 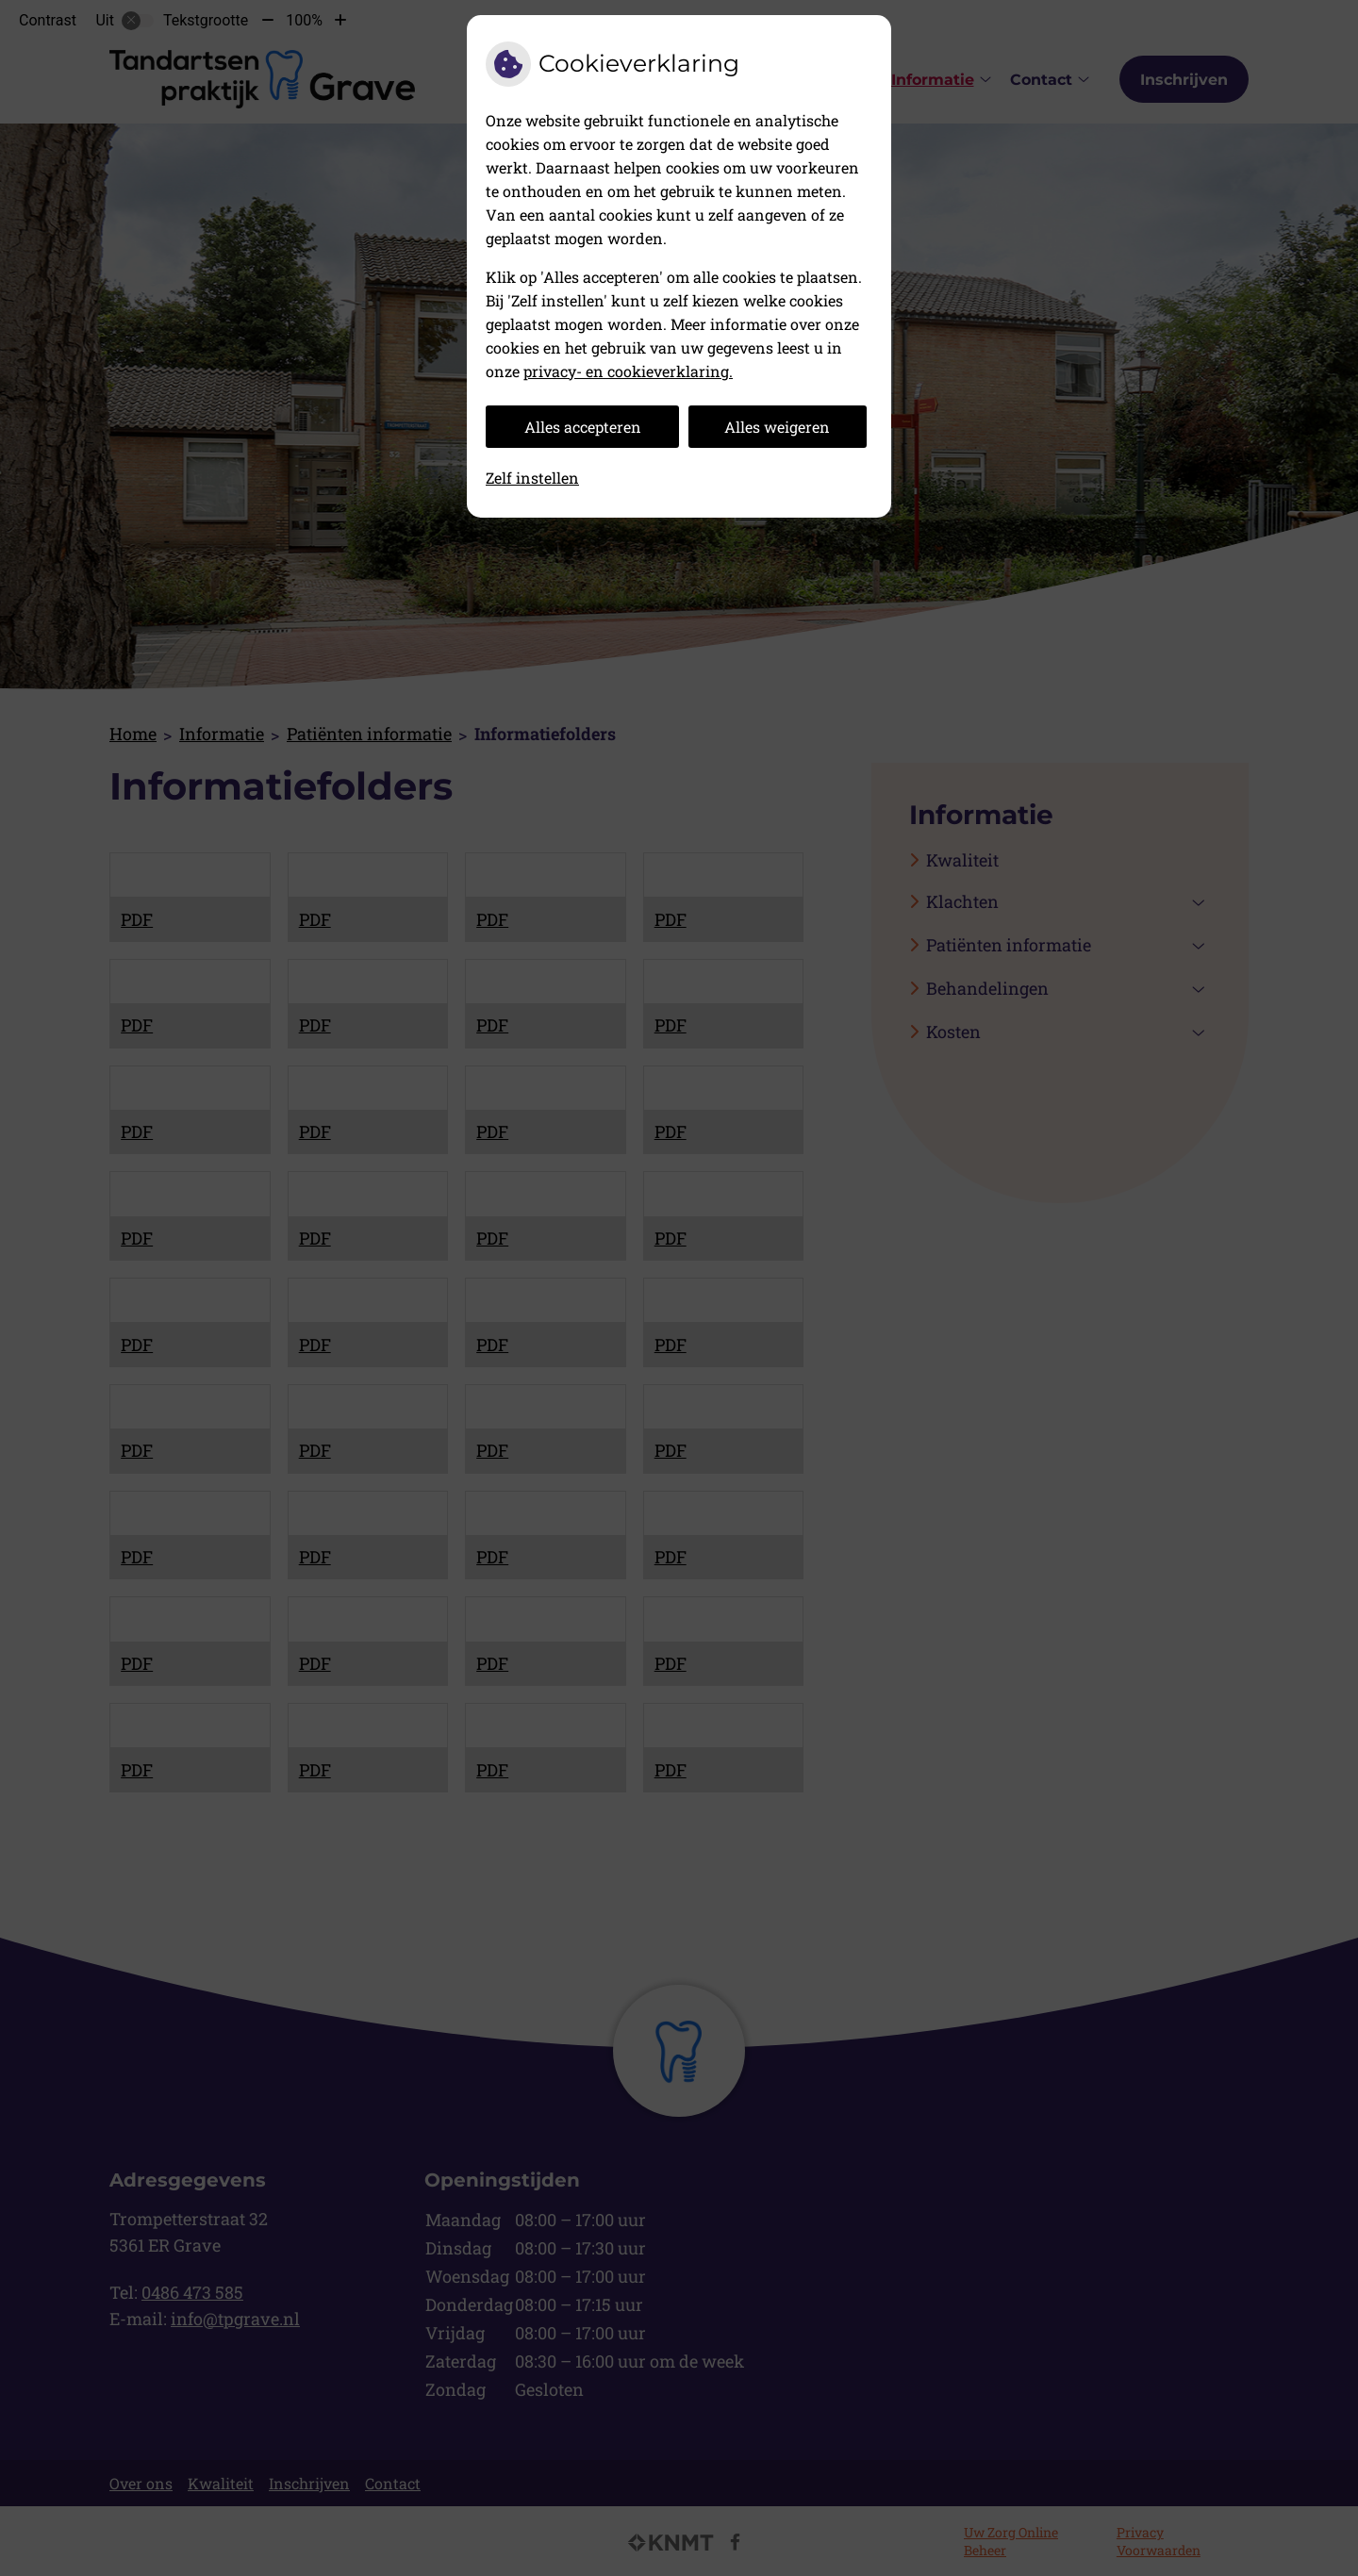 What do you see at coordinates (582, 427) in the screenshot?
I see `Alles accepteren` at bounding box center [582, 427].